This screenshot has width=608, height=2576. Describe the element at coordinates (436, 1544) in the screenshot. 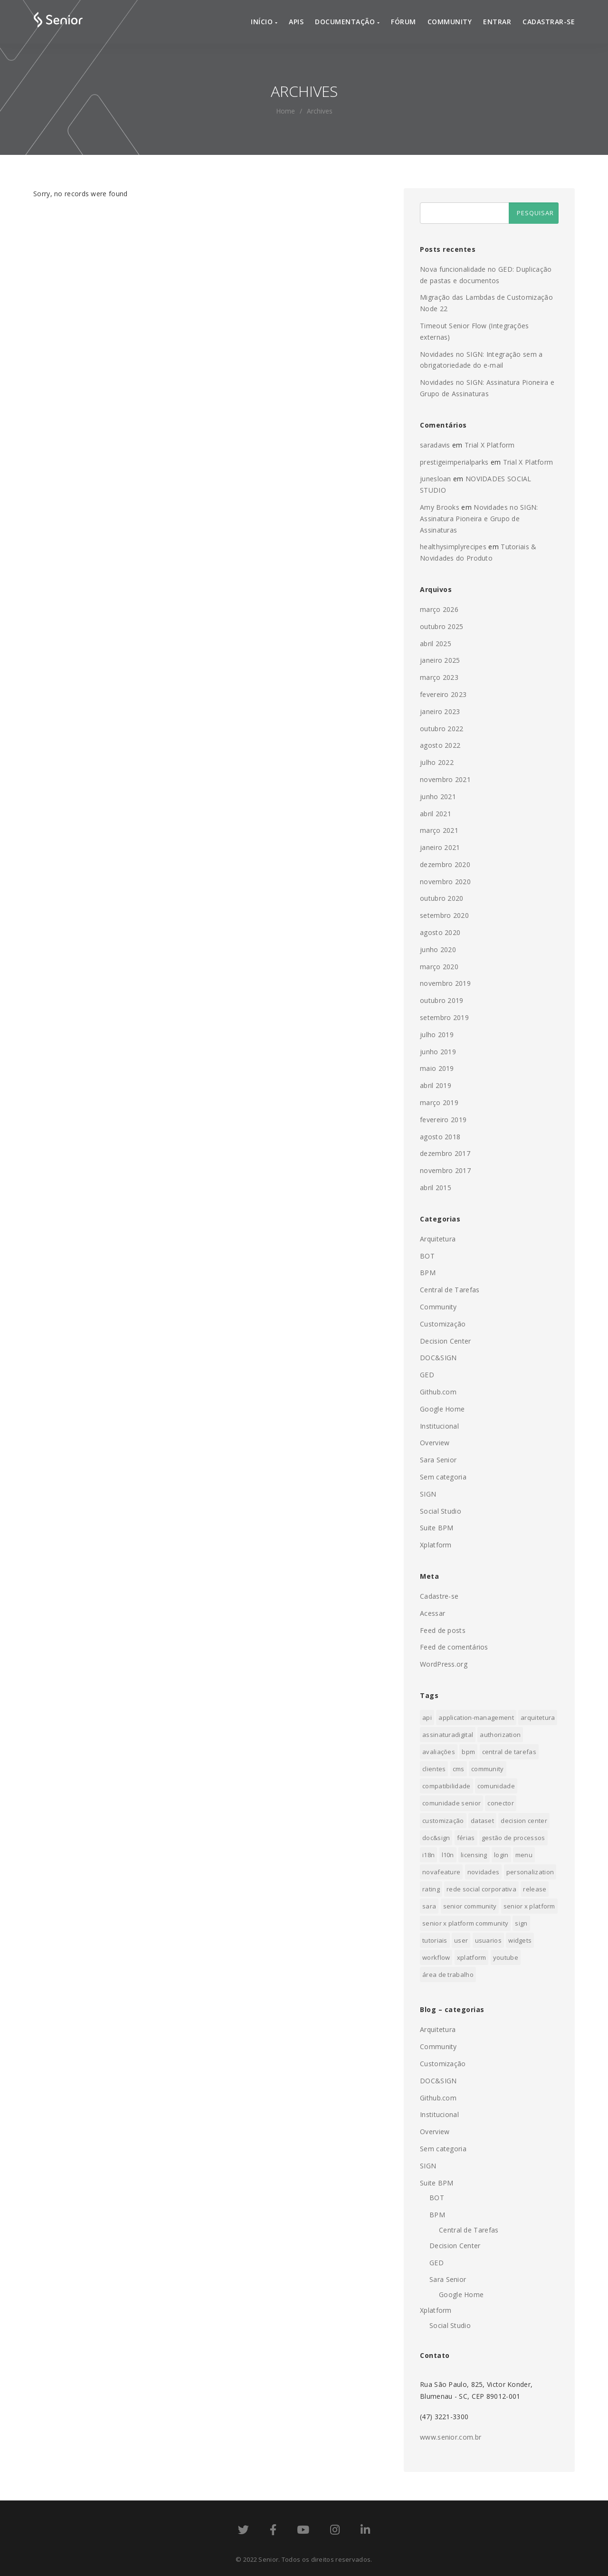

I see `Xplatform` at that location.